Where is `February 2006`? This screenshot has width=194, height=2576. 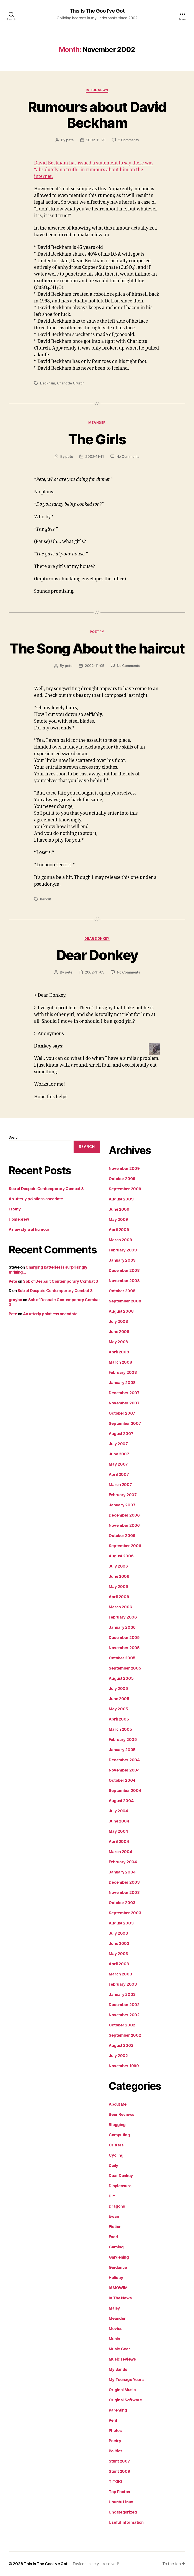 February 2006 is located at coordinates (123, 1617).